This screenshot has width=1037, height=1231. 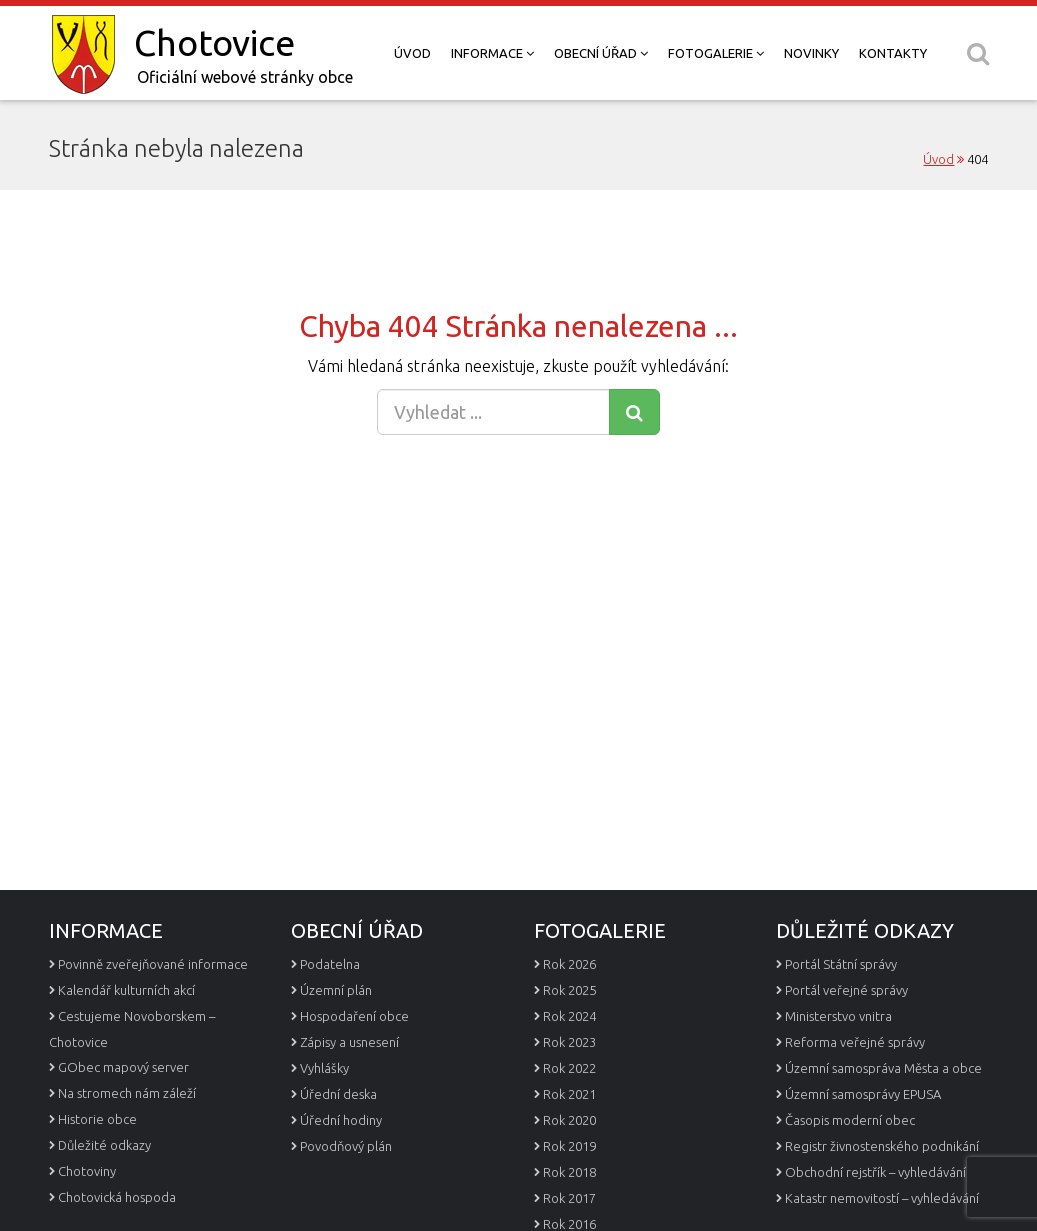 I want to click on Úřední deska, so click(x=338, y=1094).